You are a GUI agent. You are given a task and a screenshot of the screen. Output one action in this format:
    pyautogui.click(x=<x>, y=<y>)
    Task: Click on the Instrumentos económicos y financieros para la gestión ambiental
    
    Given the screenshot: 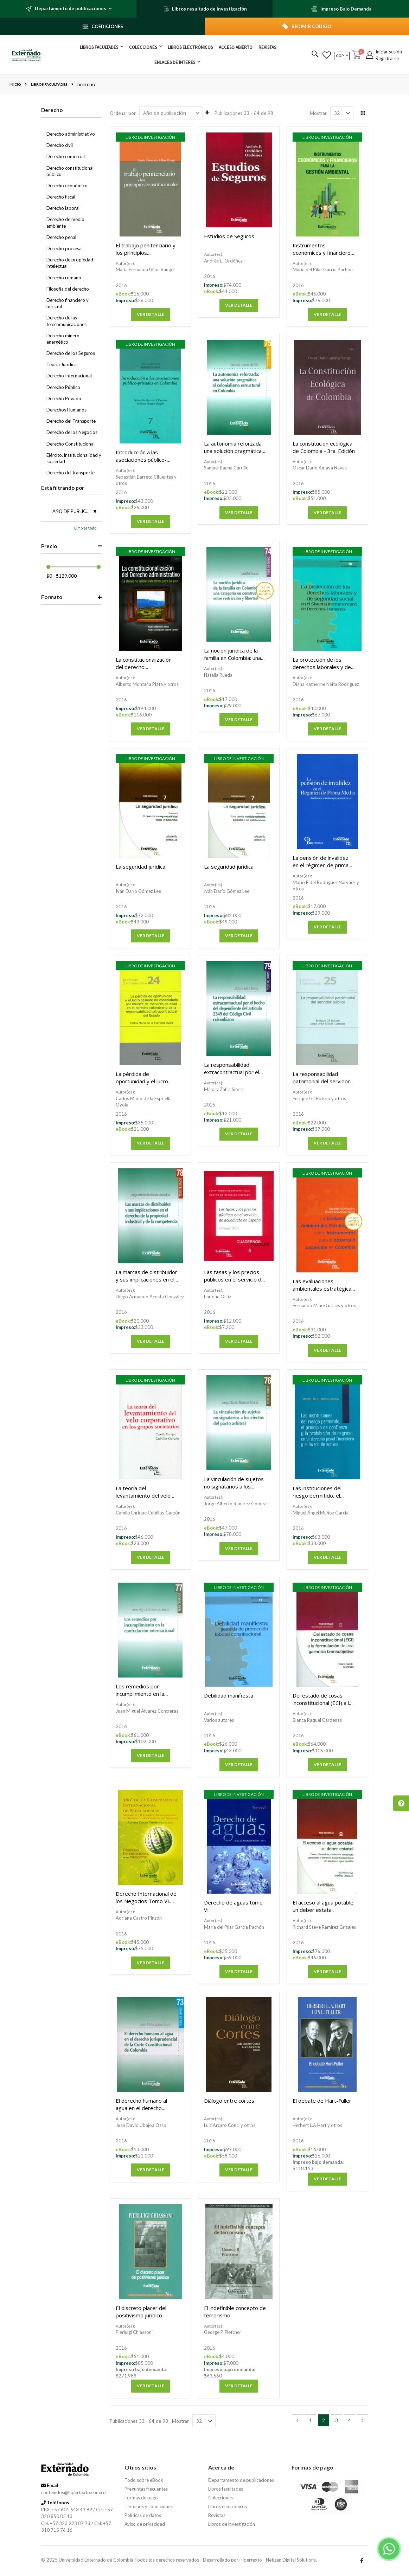 What is the action you would take?
    pyautogui.click(x=323, y=253)
    